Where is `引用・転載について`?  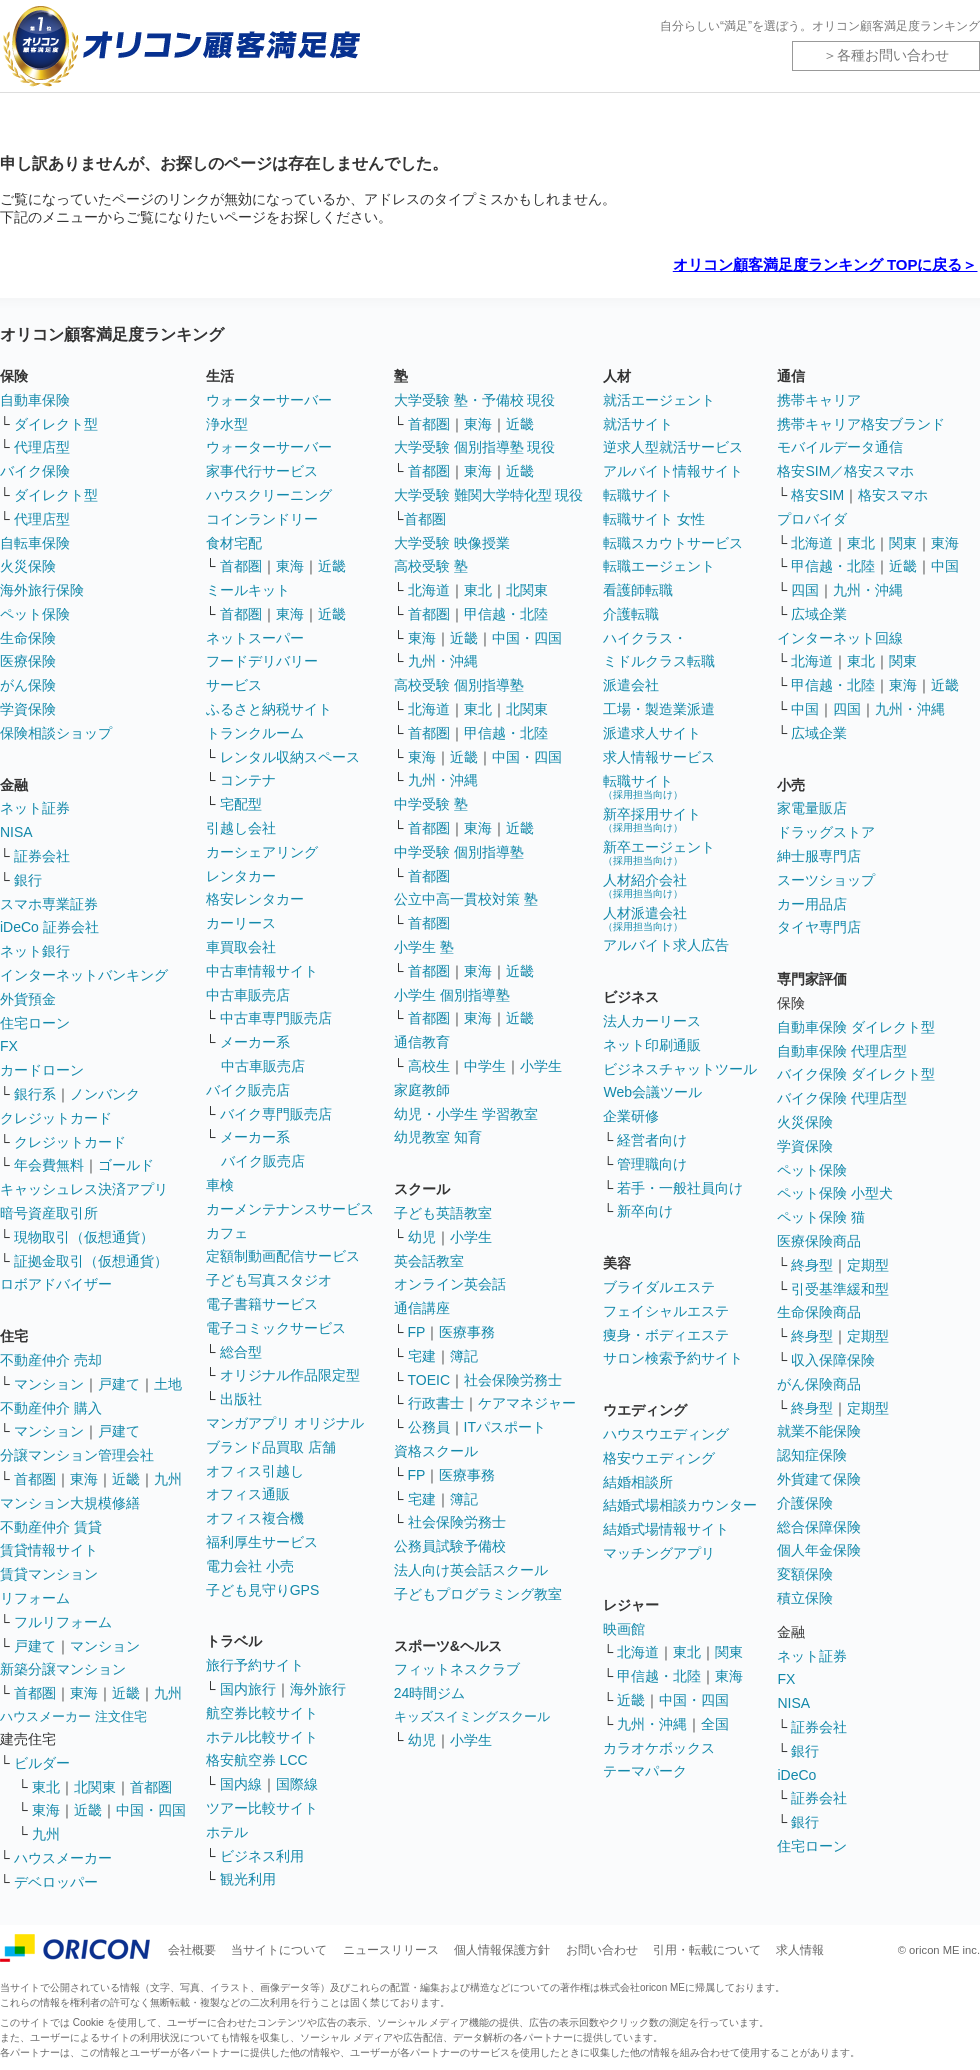 引用・転載について is located at coordinates (707, 1950).